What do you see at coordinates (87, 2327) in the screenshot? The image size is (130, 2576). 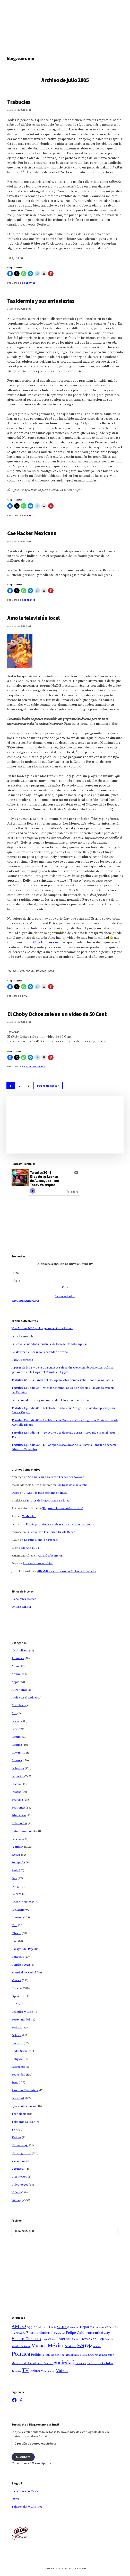 I see `Deportes [Deportes (50 elementos)]` at bounding box center [87, 2327].